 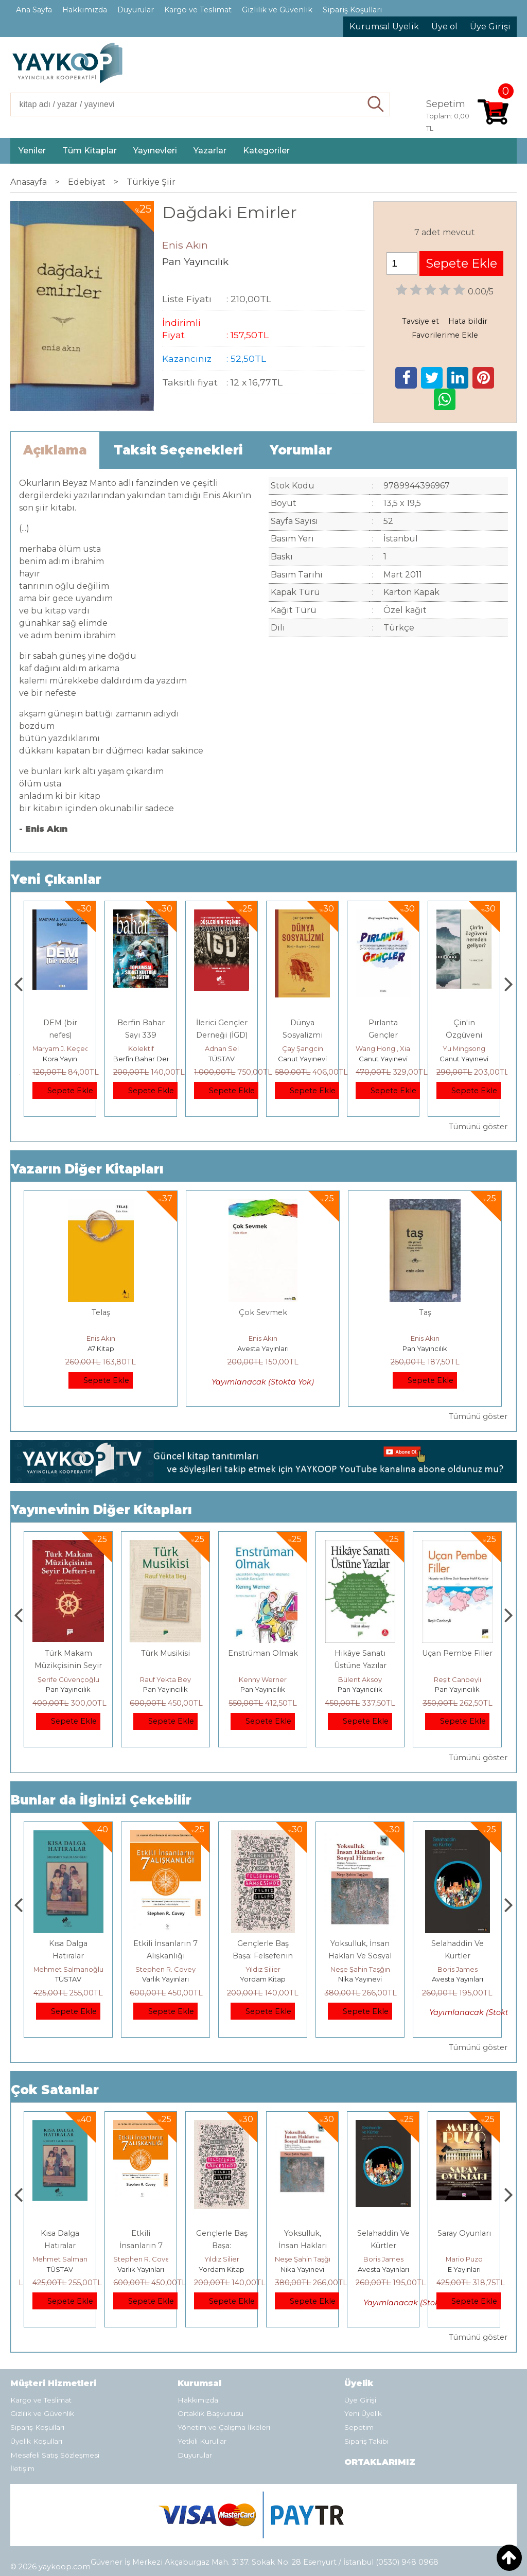 I want to click on Kolektif, so click(x=222, y=1048).